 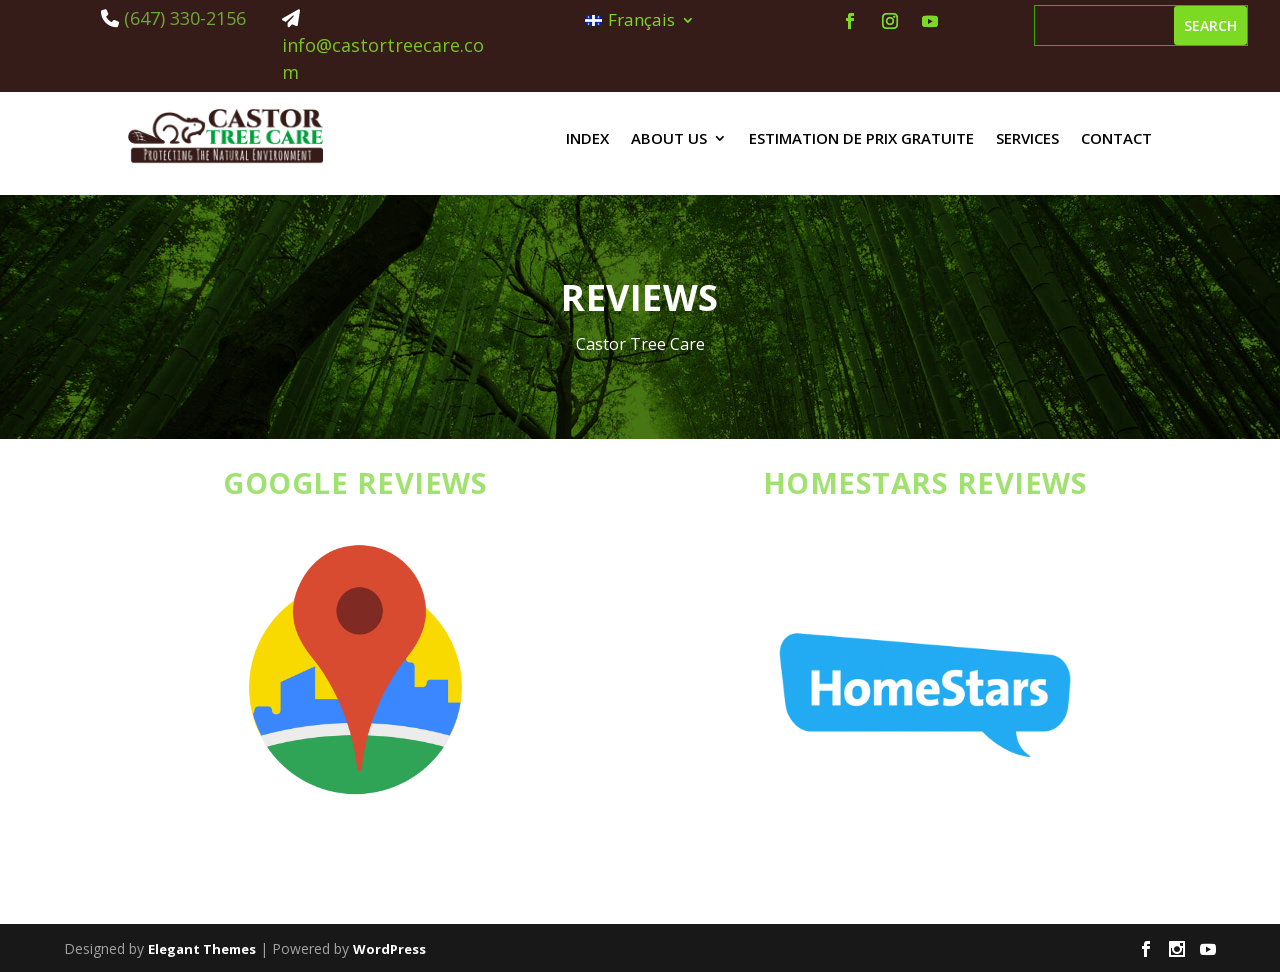 I want to click on GOOGLE REVIEWS, so click(x=355, y=482).